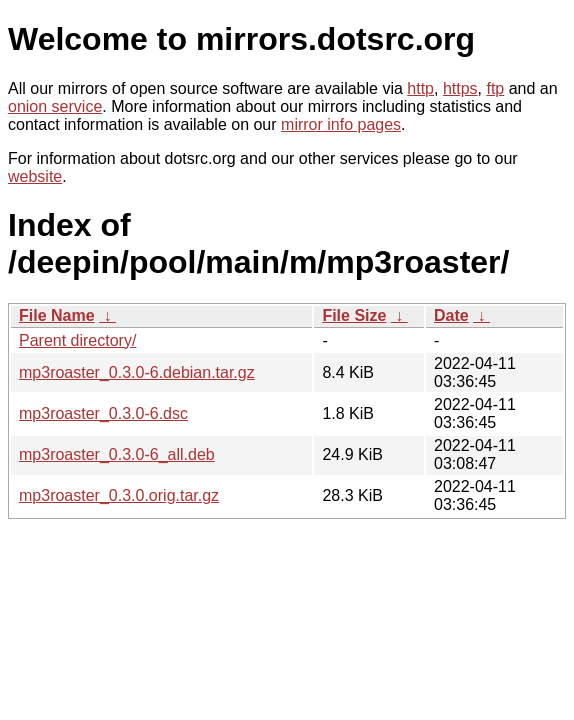 The height and width of the screenshot is (720, 574). Describe the element at coordinates (451, 315) in the screenshot. I see `Date` at that location.